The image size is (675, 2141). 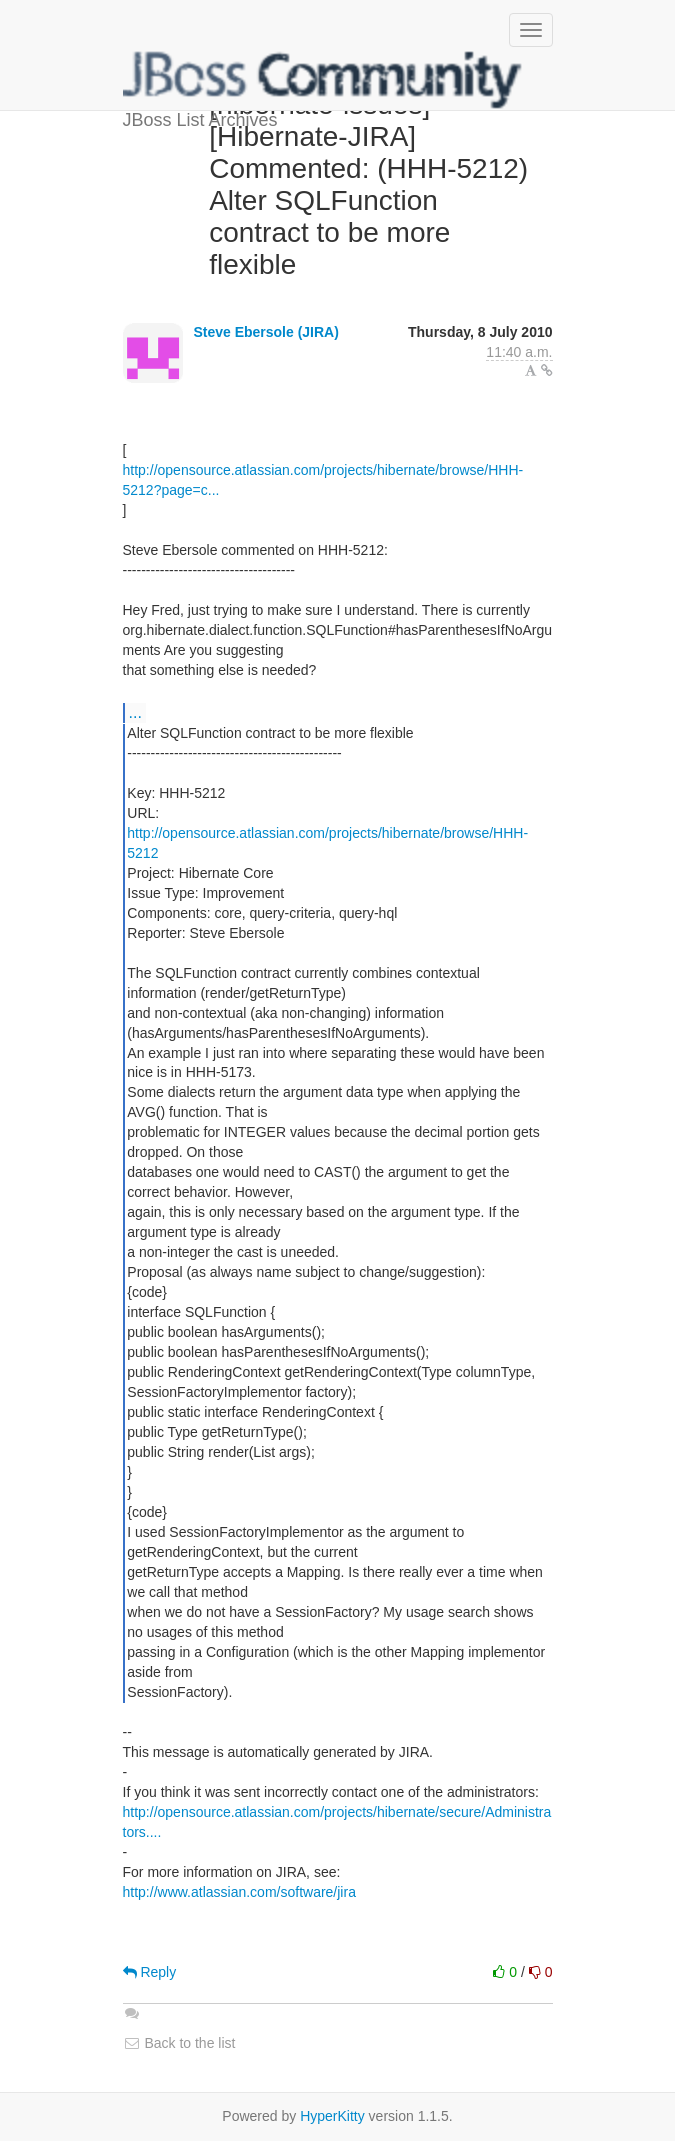 I want to click on Back to the list, so click(x=179, y=2043).